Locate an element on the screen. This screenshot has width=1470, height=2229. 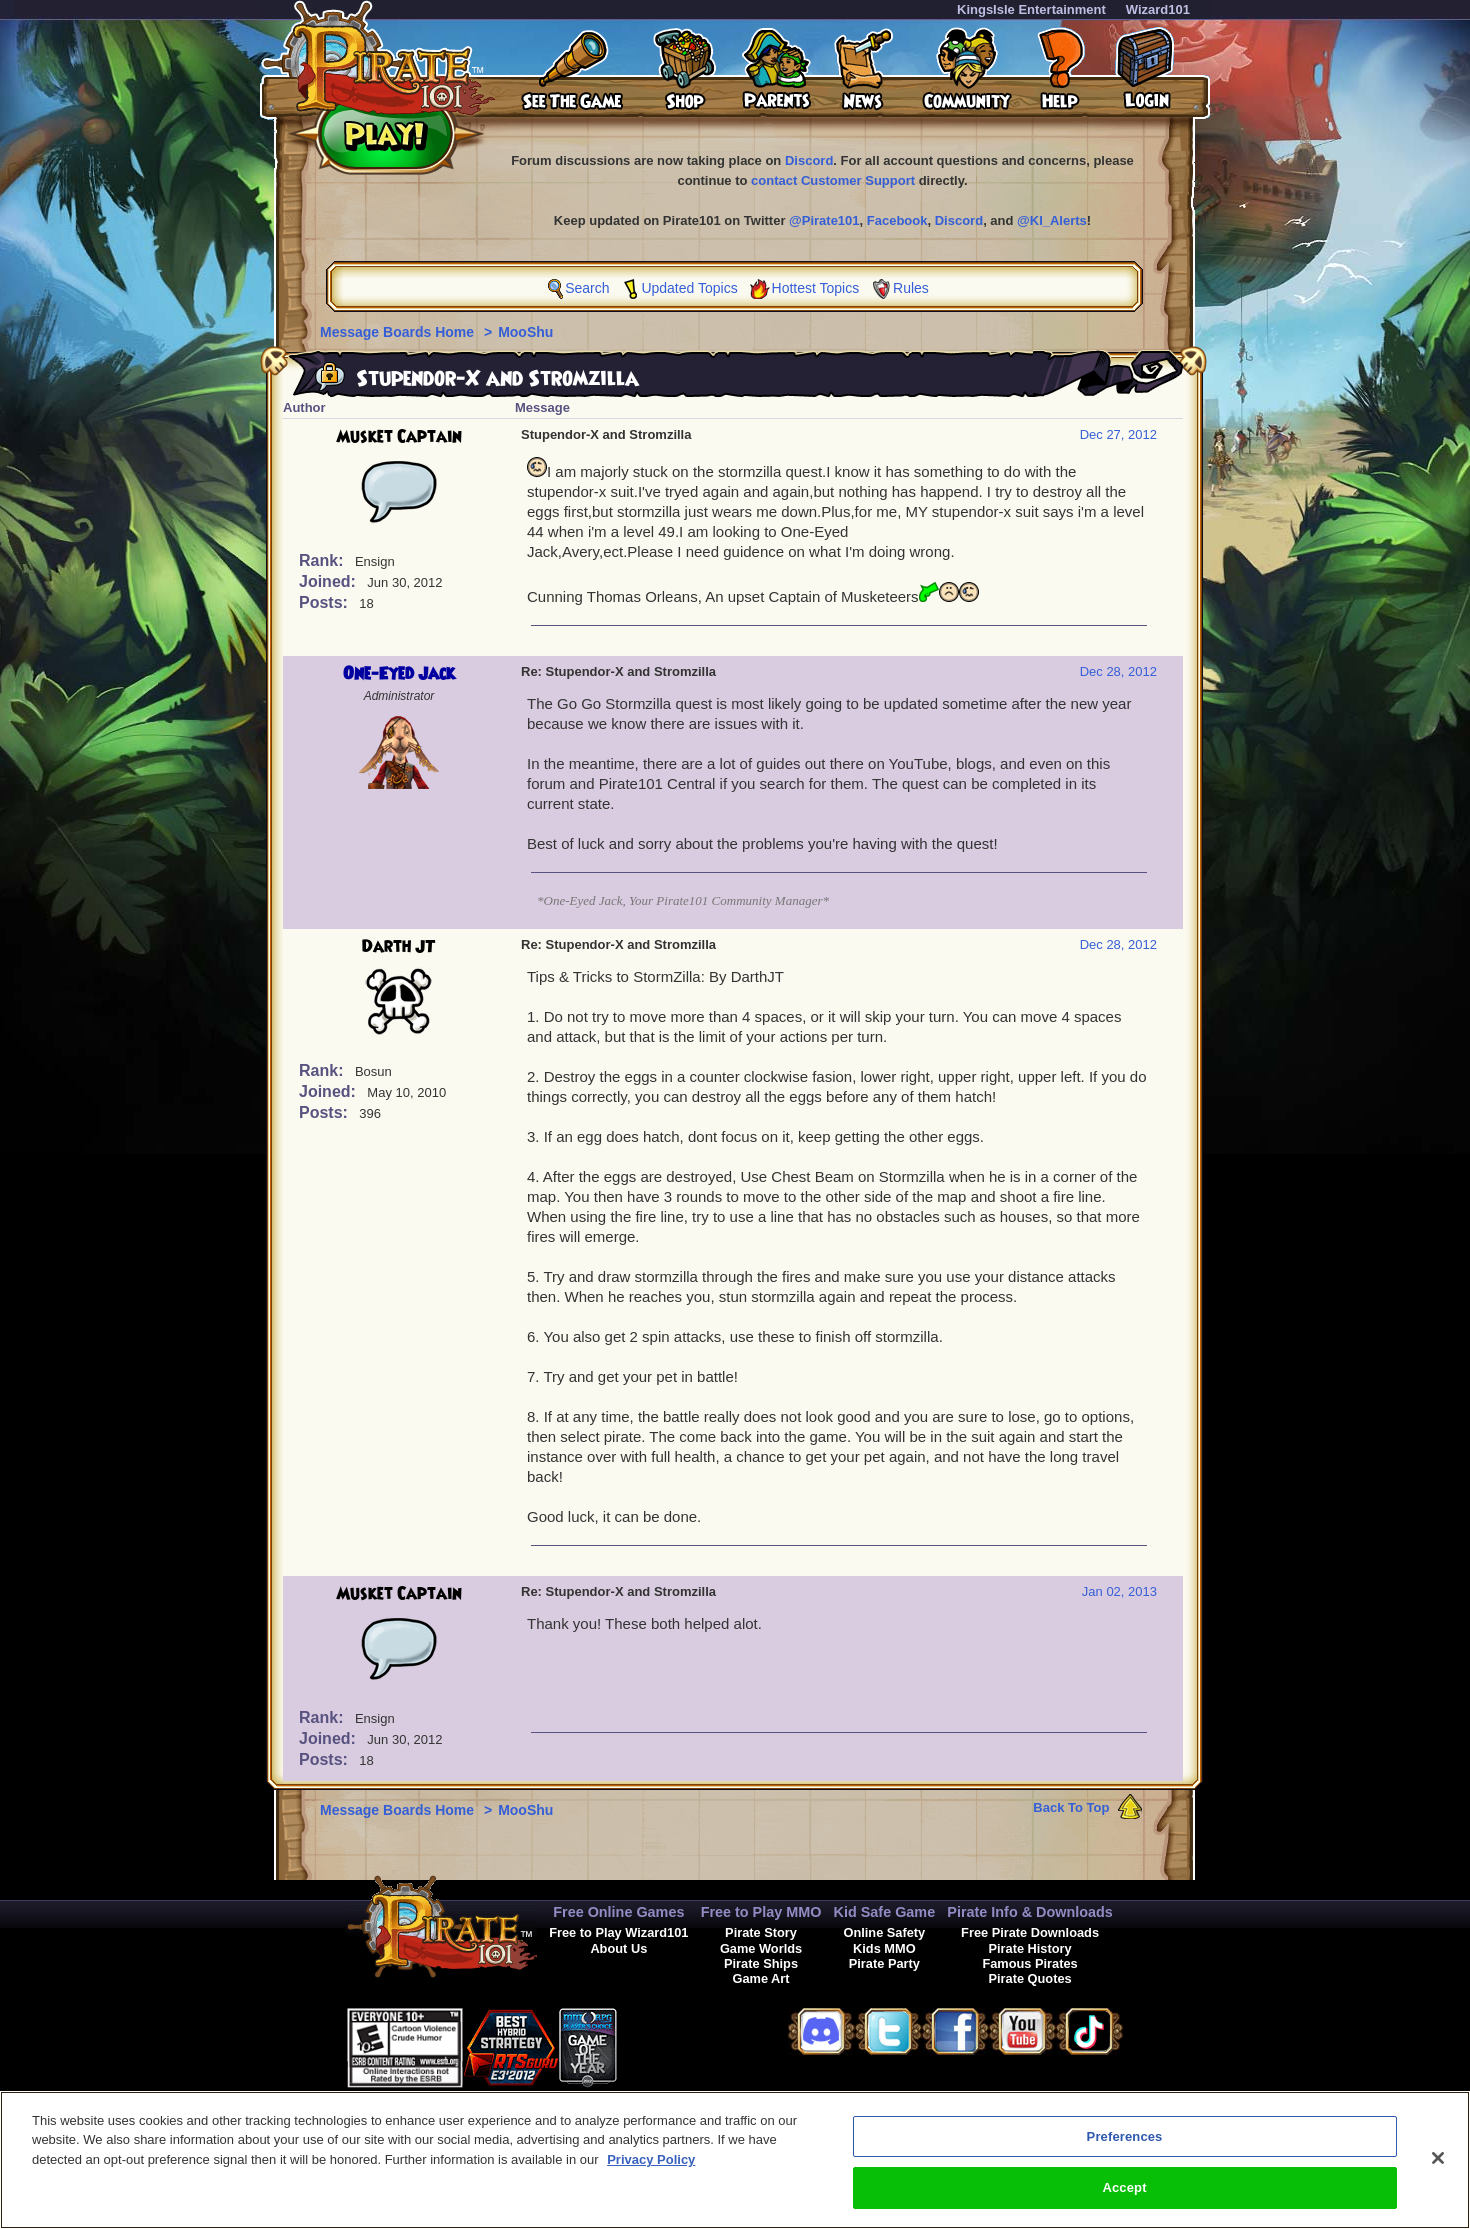
Search is located at coordinates (587, 288).